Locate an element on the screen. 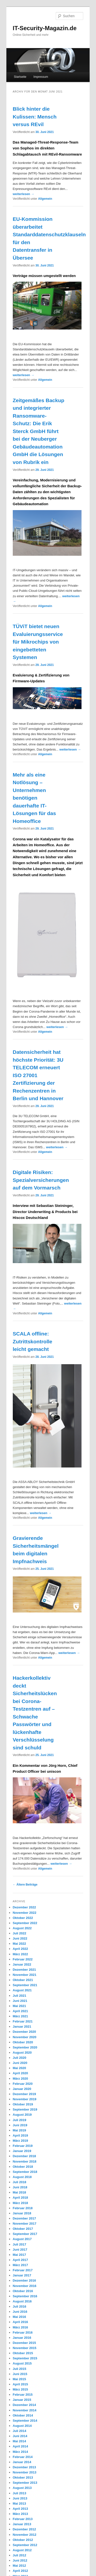 The image size is (96, 2576). März 2022 is located at coordinates (20, 1954).